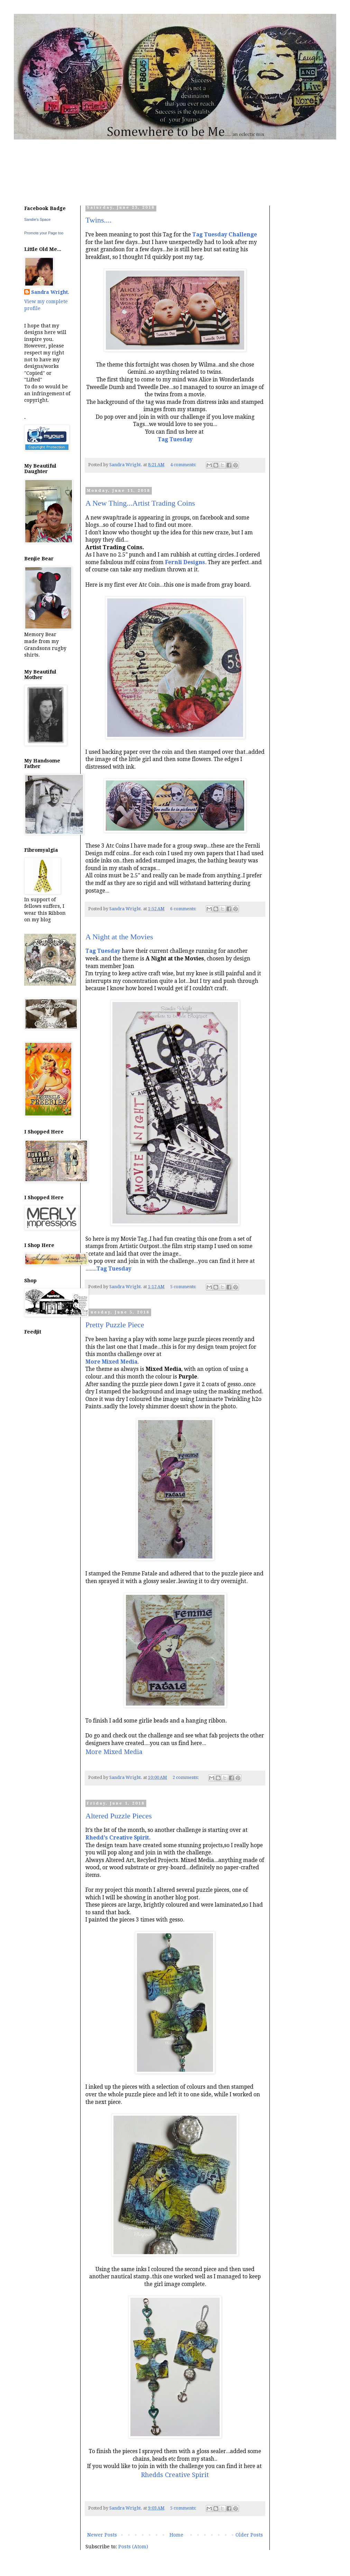 This screenshot has width=350, height=2576. Describe the element at coordinates (140, 503) in the screenshot. I see `A New Thing...Artist Trading Coins` at that location.